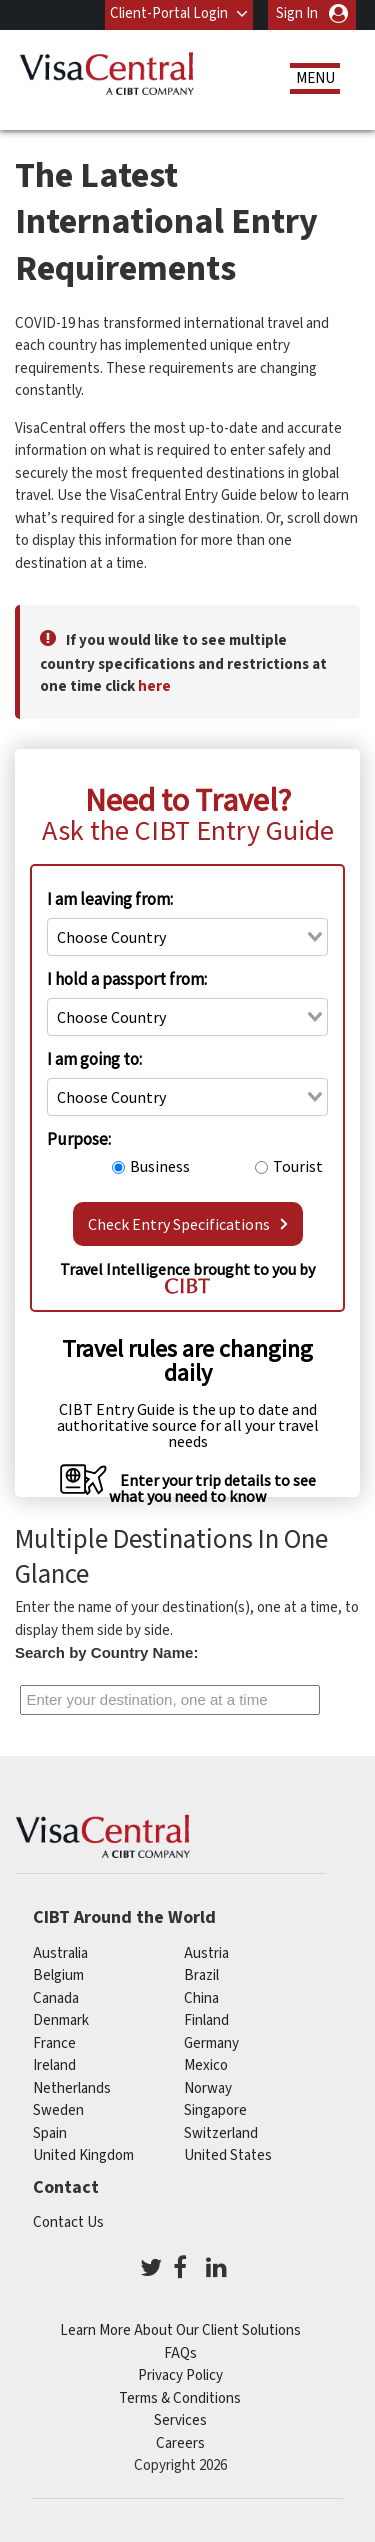 This screenshot has height=2542, width=375. Describe the element at coordinates (188, 1224) in the screenshot. I see `Check Entry Specifications` at that location.